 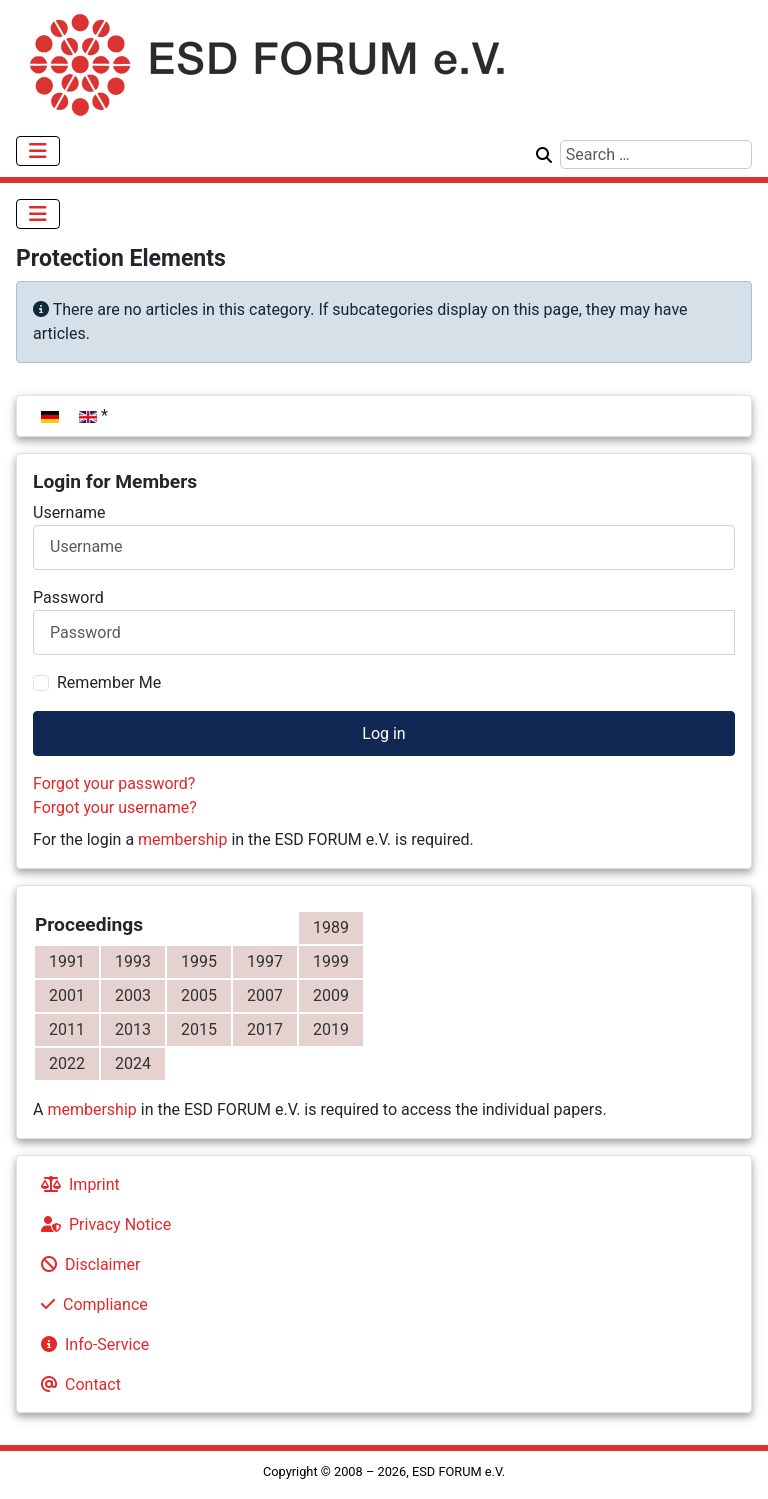 I want to click on Log in, so click(x=383, y=733).